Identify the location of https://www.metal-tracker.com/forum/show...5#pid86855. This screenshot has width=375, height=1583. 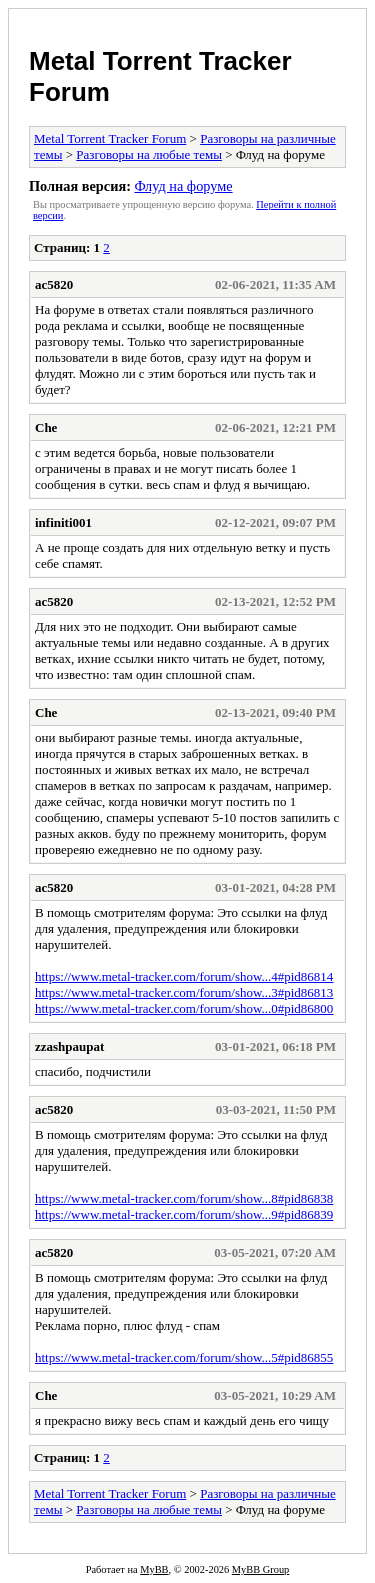
(184, 1357).